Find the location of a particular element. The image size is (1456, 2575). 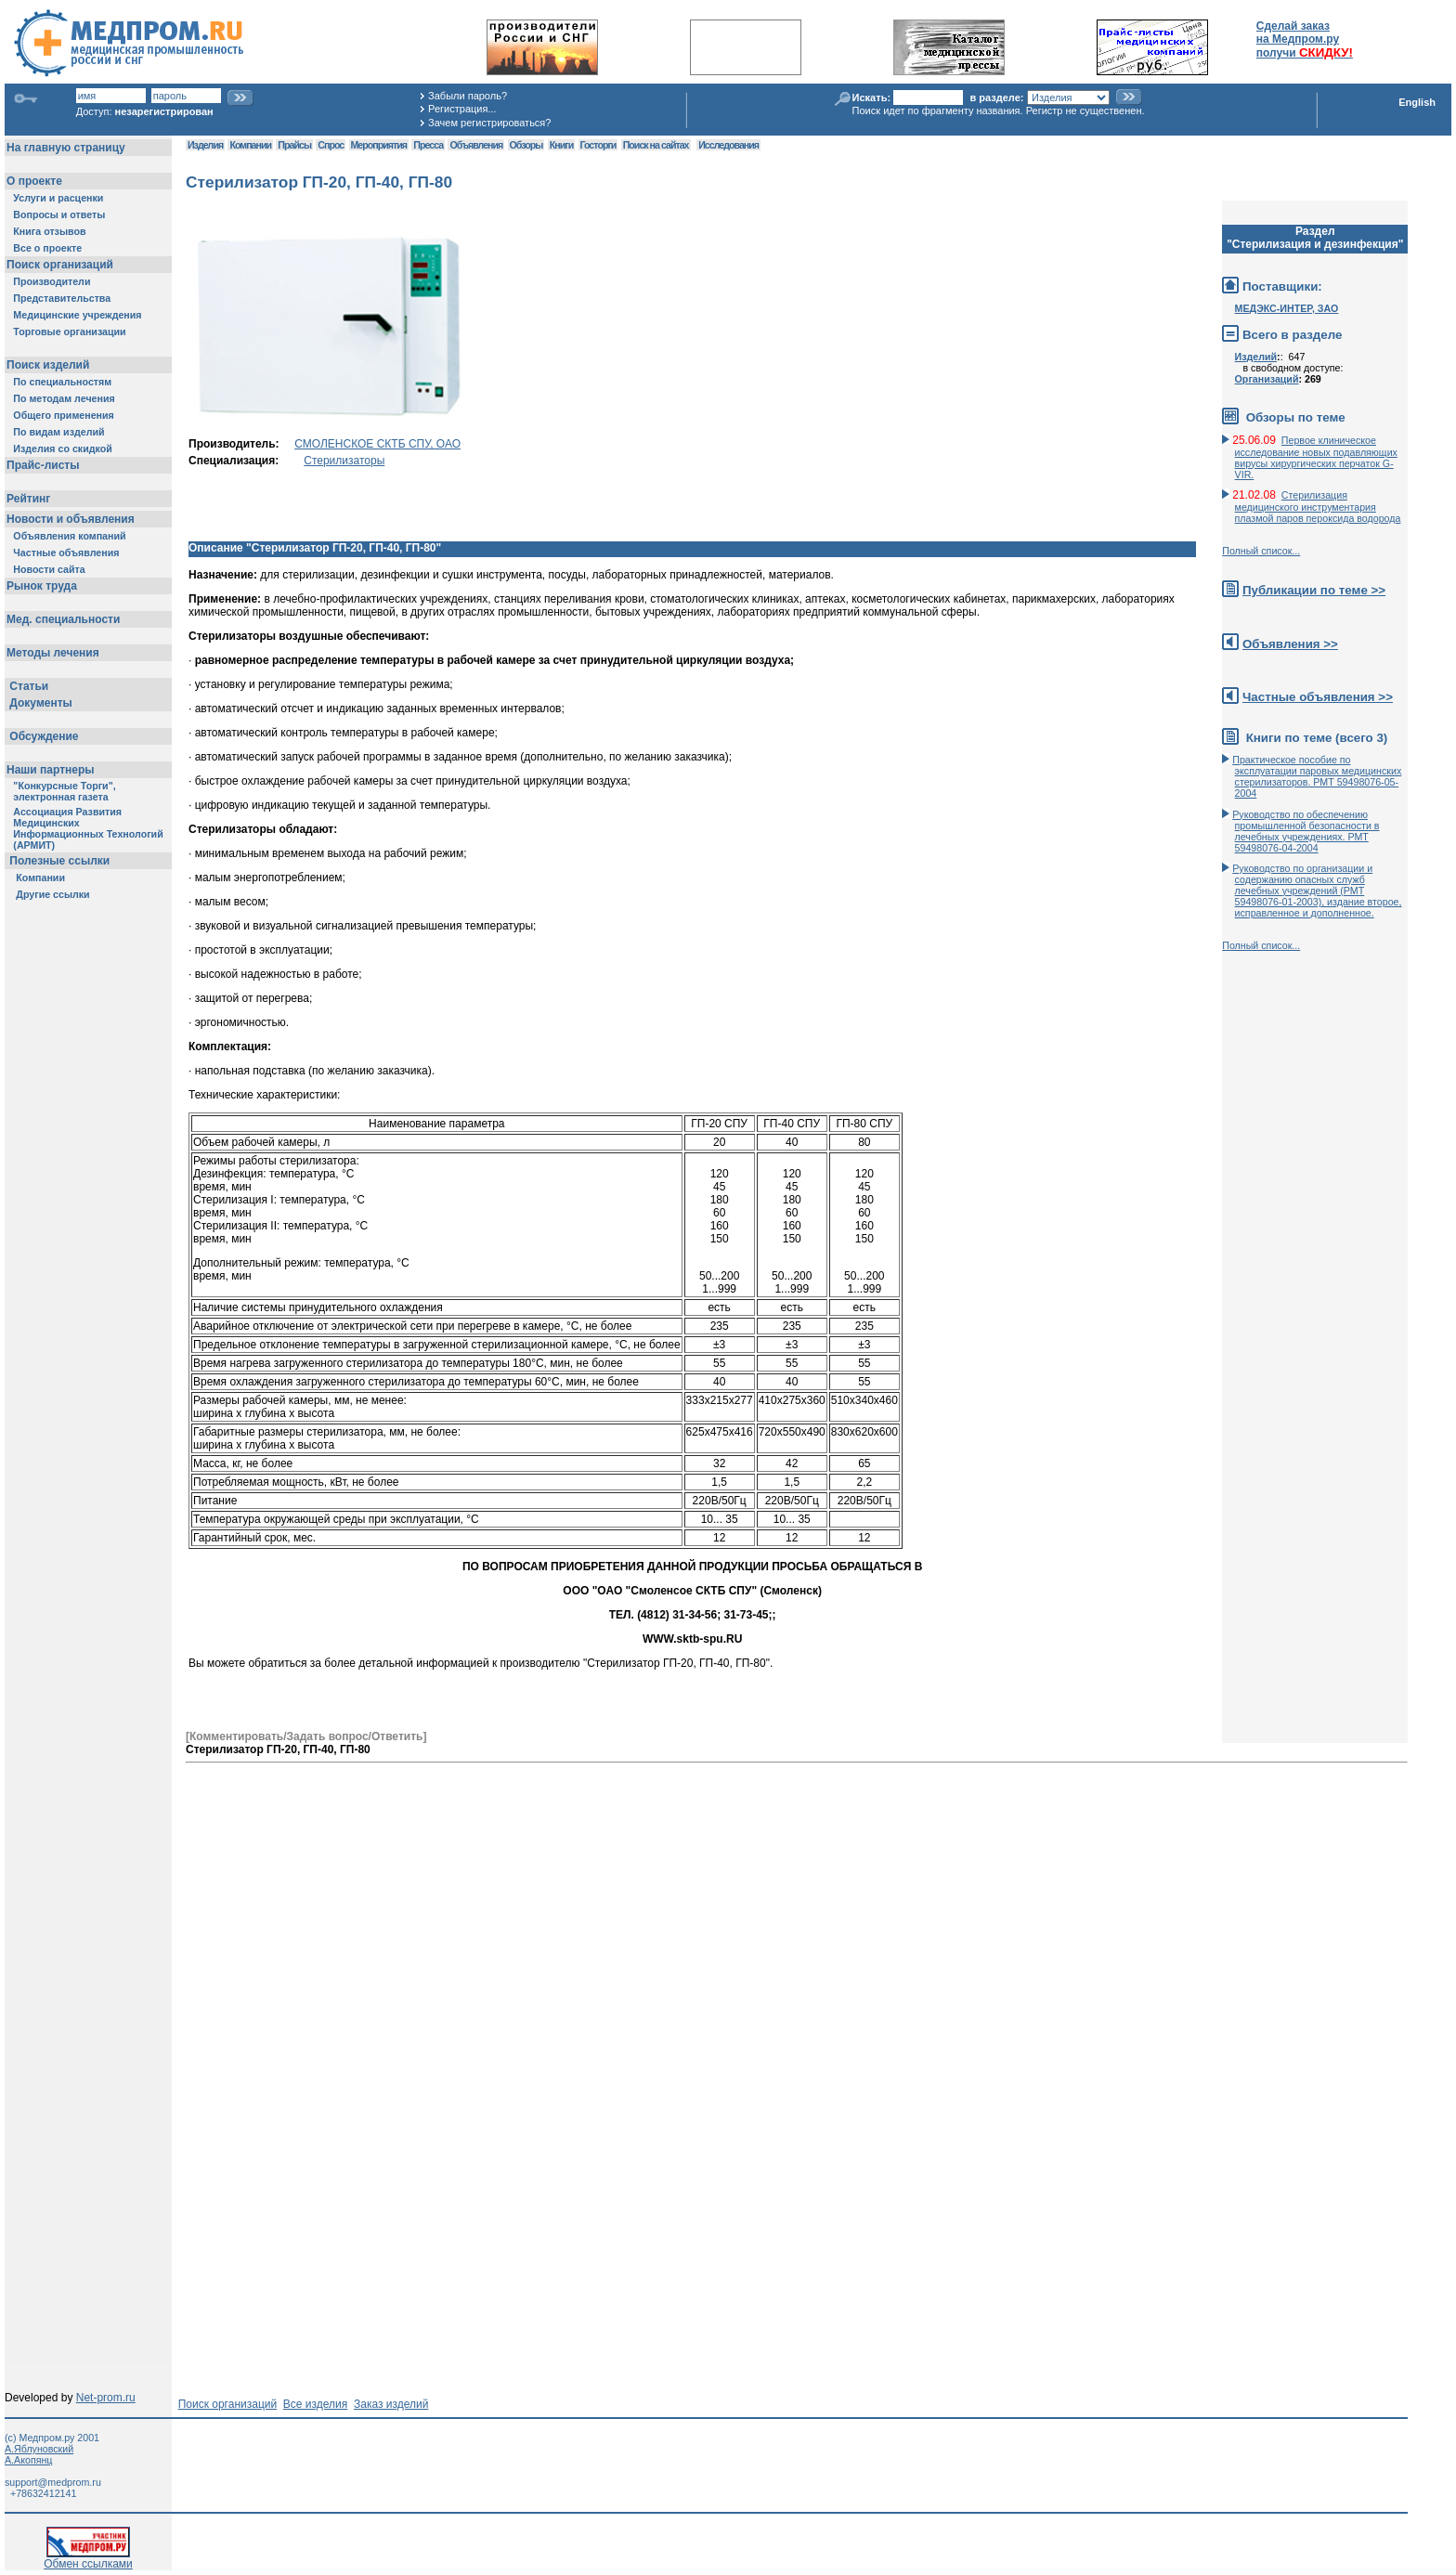

Изделий is located at coordinates (1256, 356).